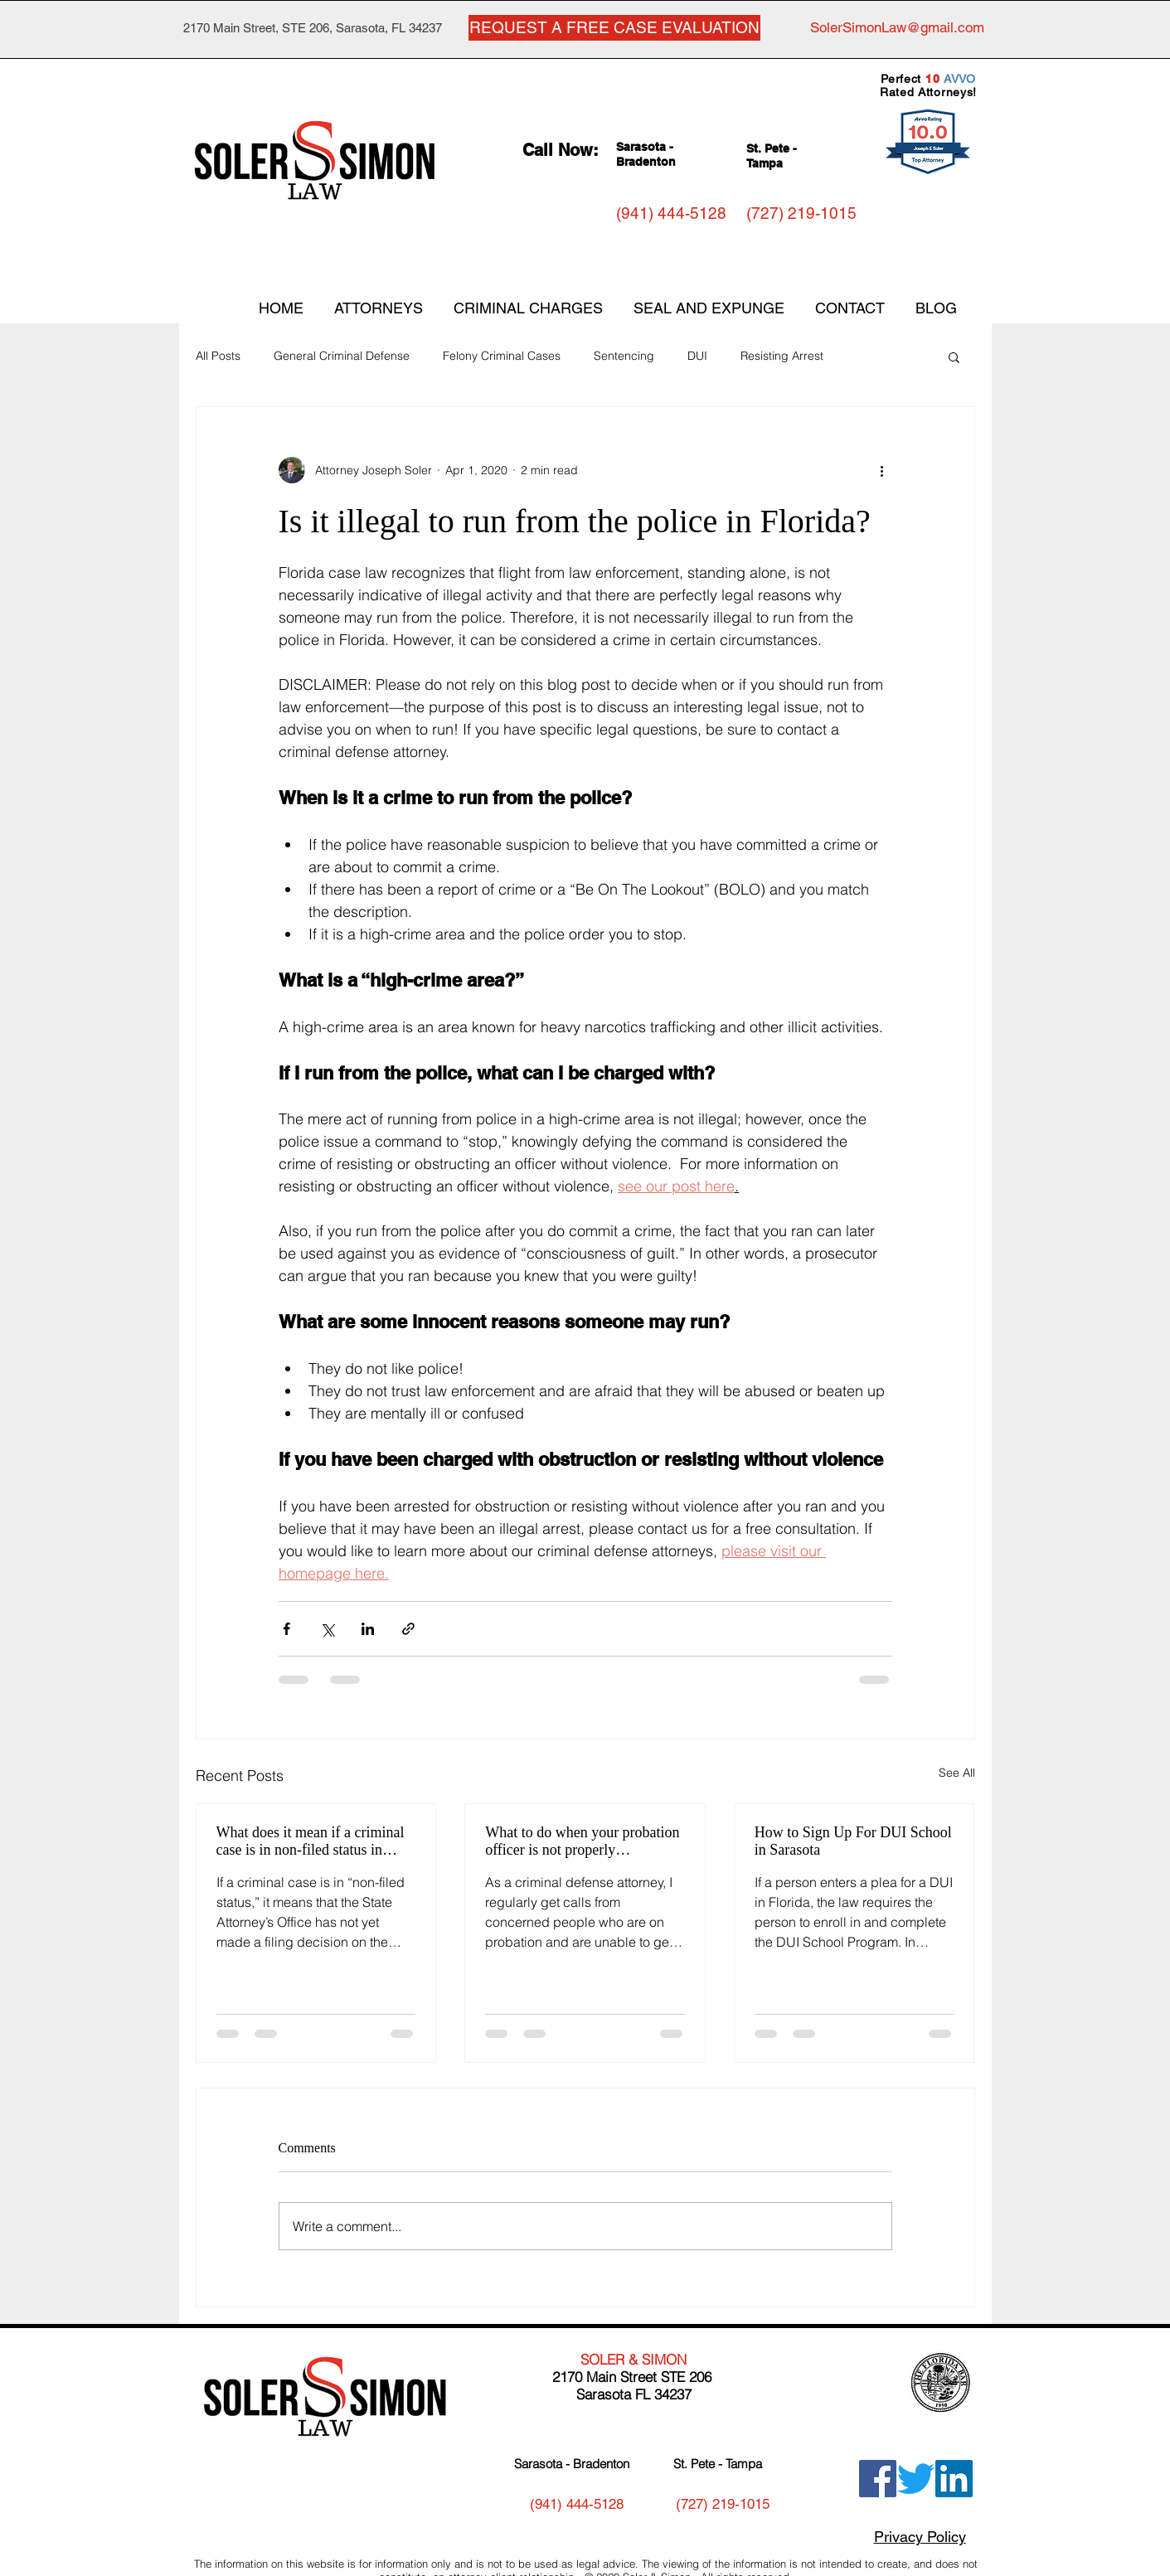  Describe the element at coordinates (310, 1841) in the screenshot. I see `What does it mean if a criminal case is in non-filed status in Florida?` at that location.